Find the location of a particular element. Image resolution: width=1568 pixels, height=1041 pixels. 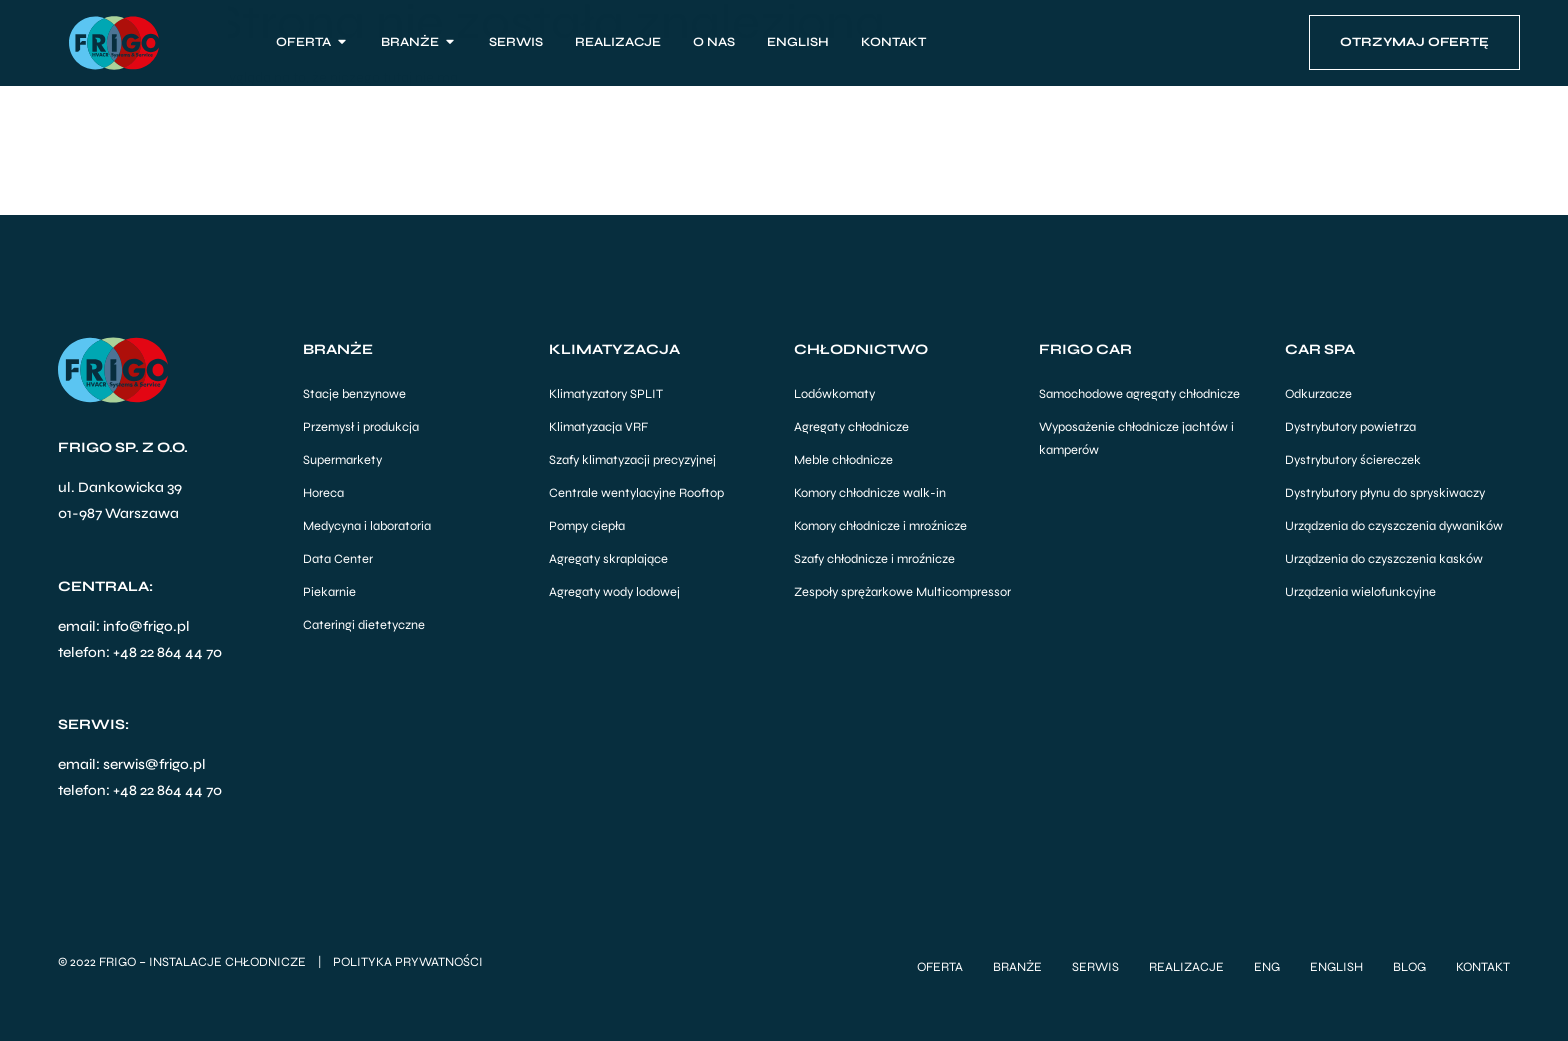

Zespoły sprężarkowe Multicompressor is located at coordinates (902, 592).